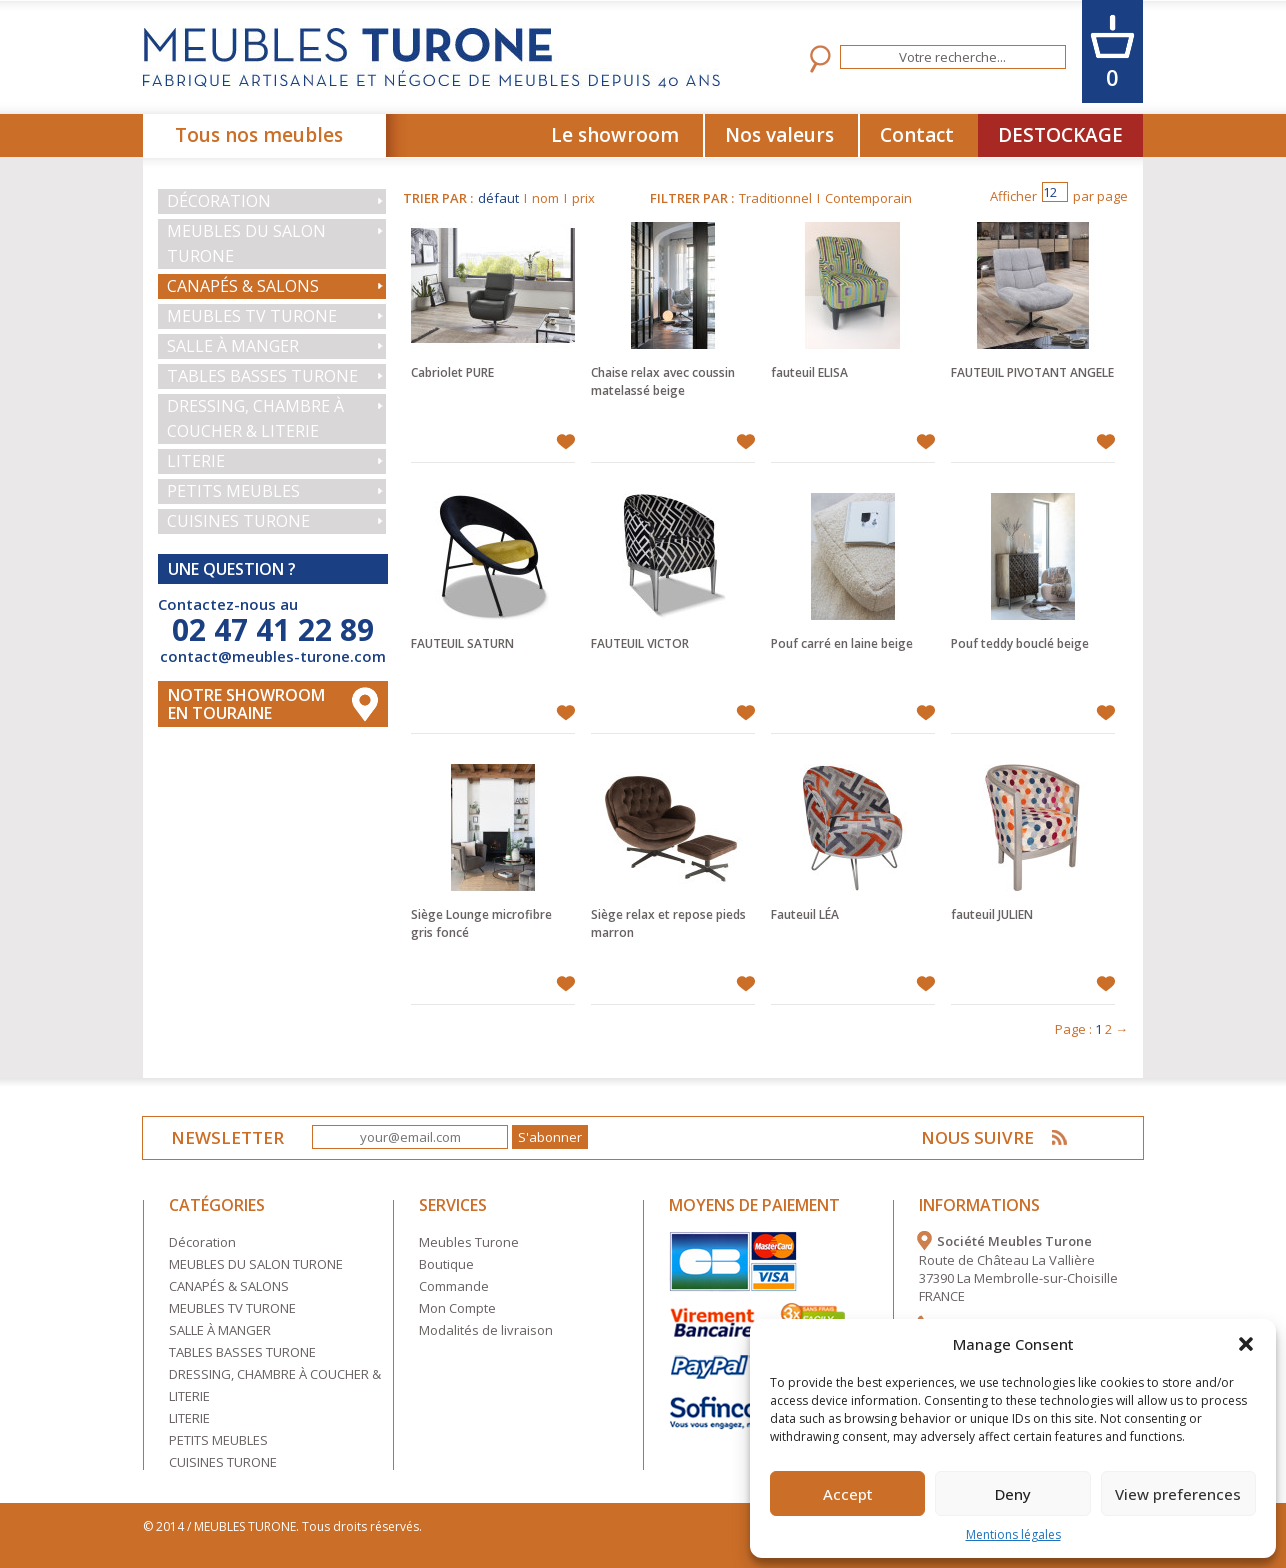 The image size is (1286, 1568). What do you see at coordinates (848, 1494) in the screenshot?
I see `Accept` at bounding box center [848, 1494].